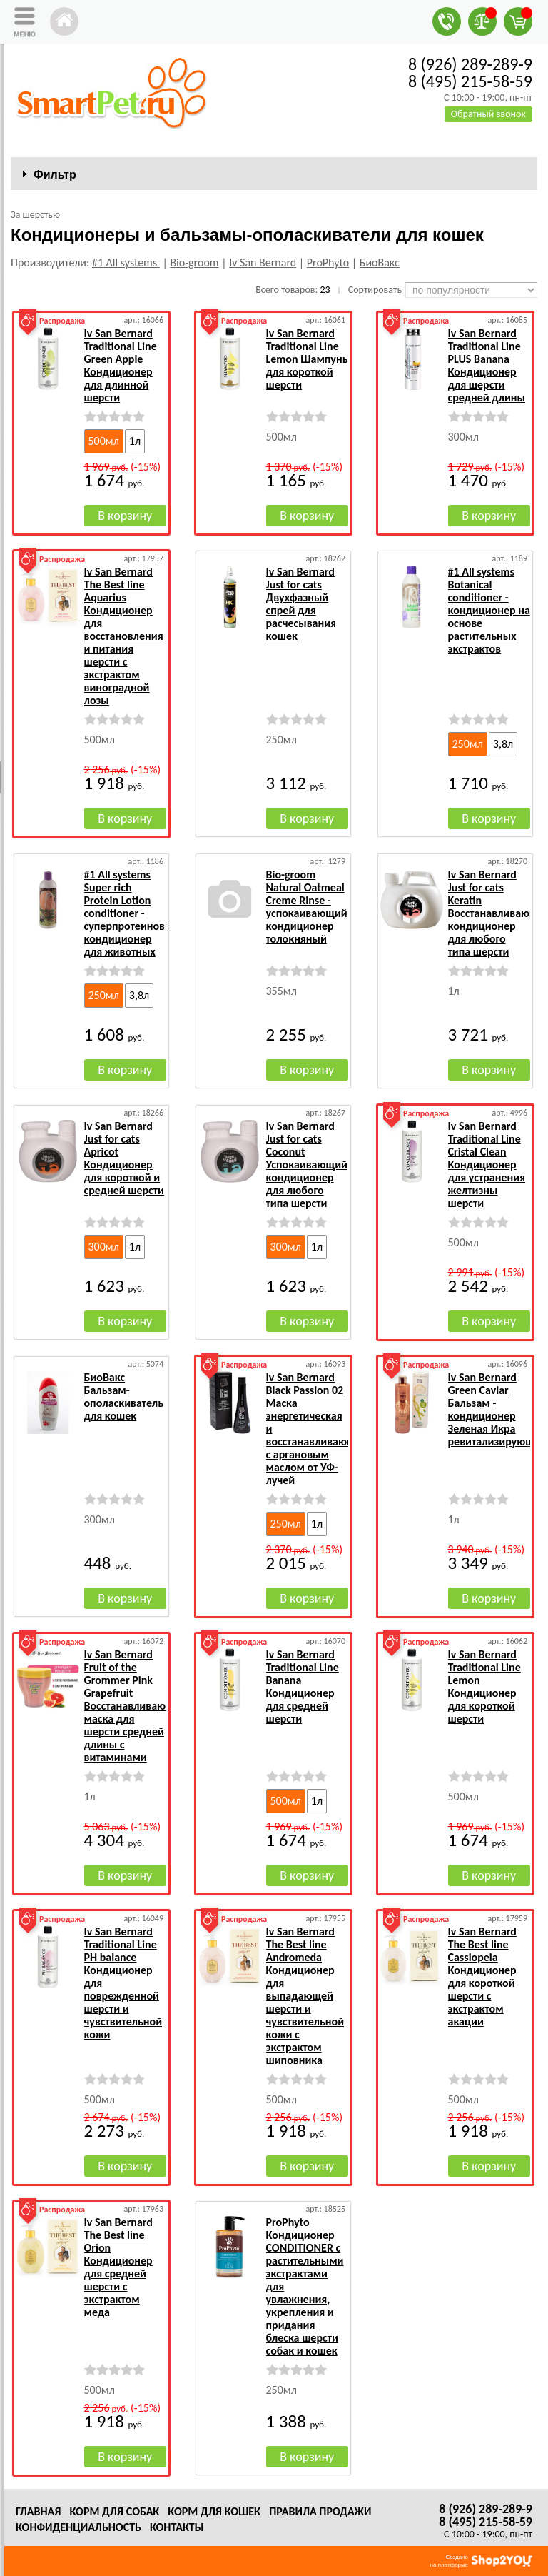 This screenshot has height=2576, width=548. Describe the element at coordinates (114, 2511) in the screenshot. I see `Корм для собак` at that location.